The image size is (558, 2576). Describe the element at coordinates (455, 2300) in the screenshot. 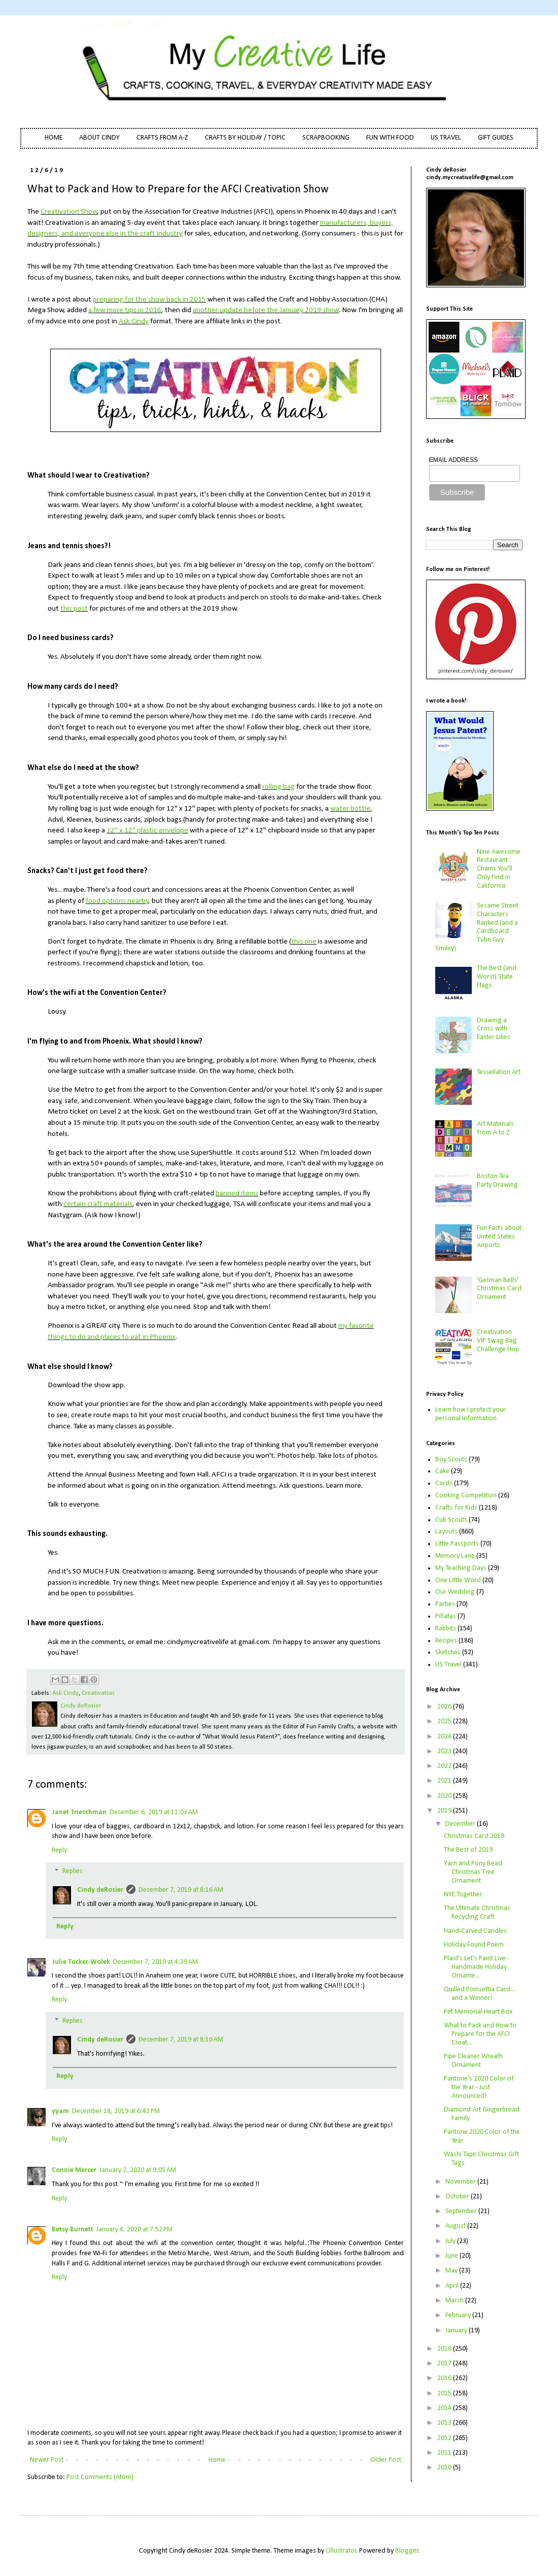

I see `March` at that location.